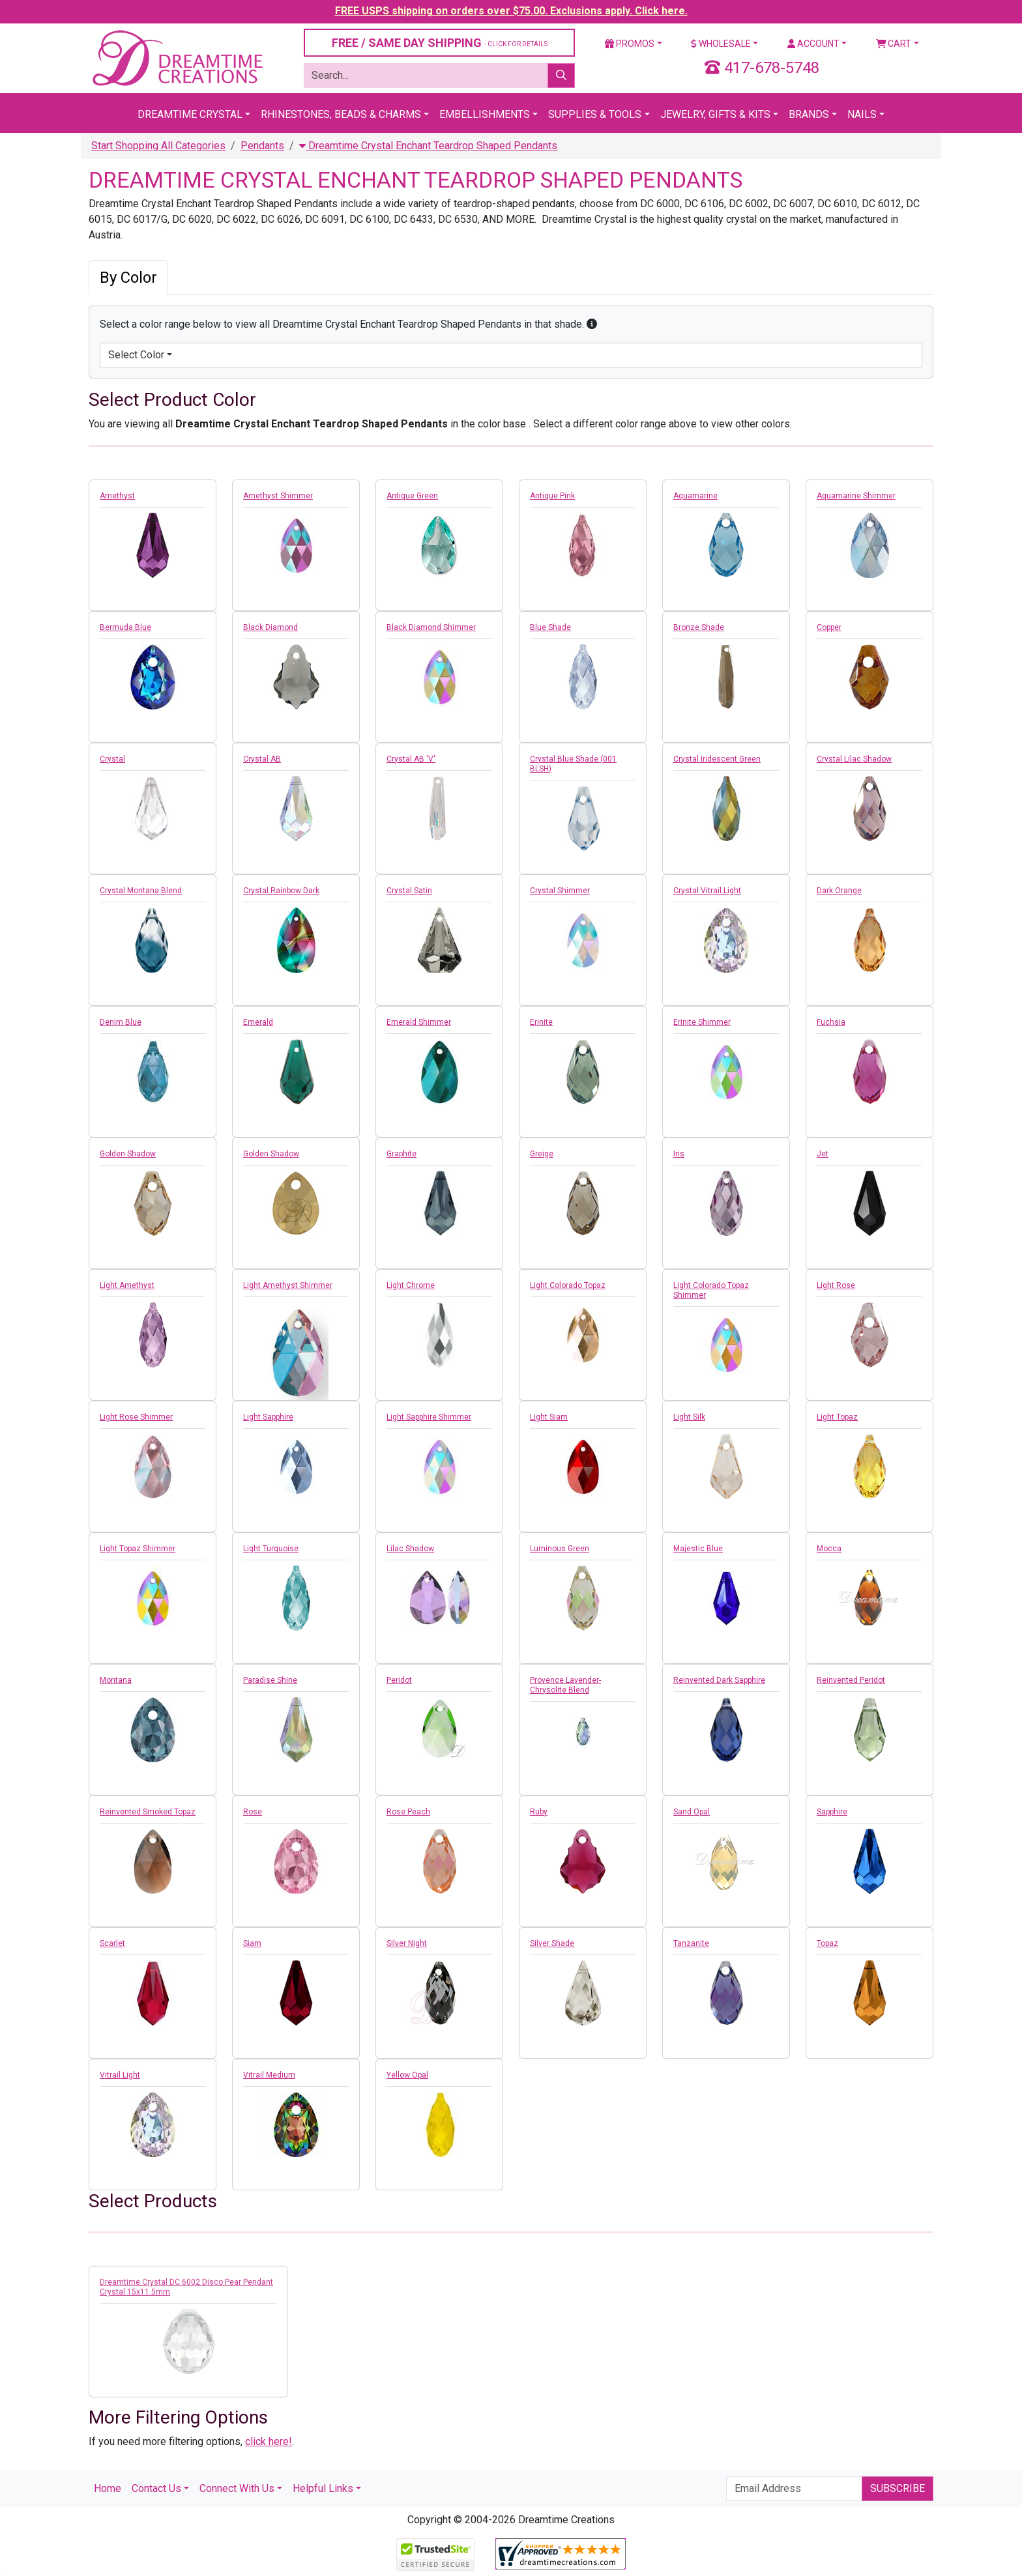 This screenshot has height=2576, width=1022. What do you see at coordinates (715, 114) in the screenshot?
I see `Jewelry, Gifts & Kits` at bounding box center [715, 114].